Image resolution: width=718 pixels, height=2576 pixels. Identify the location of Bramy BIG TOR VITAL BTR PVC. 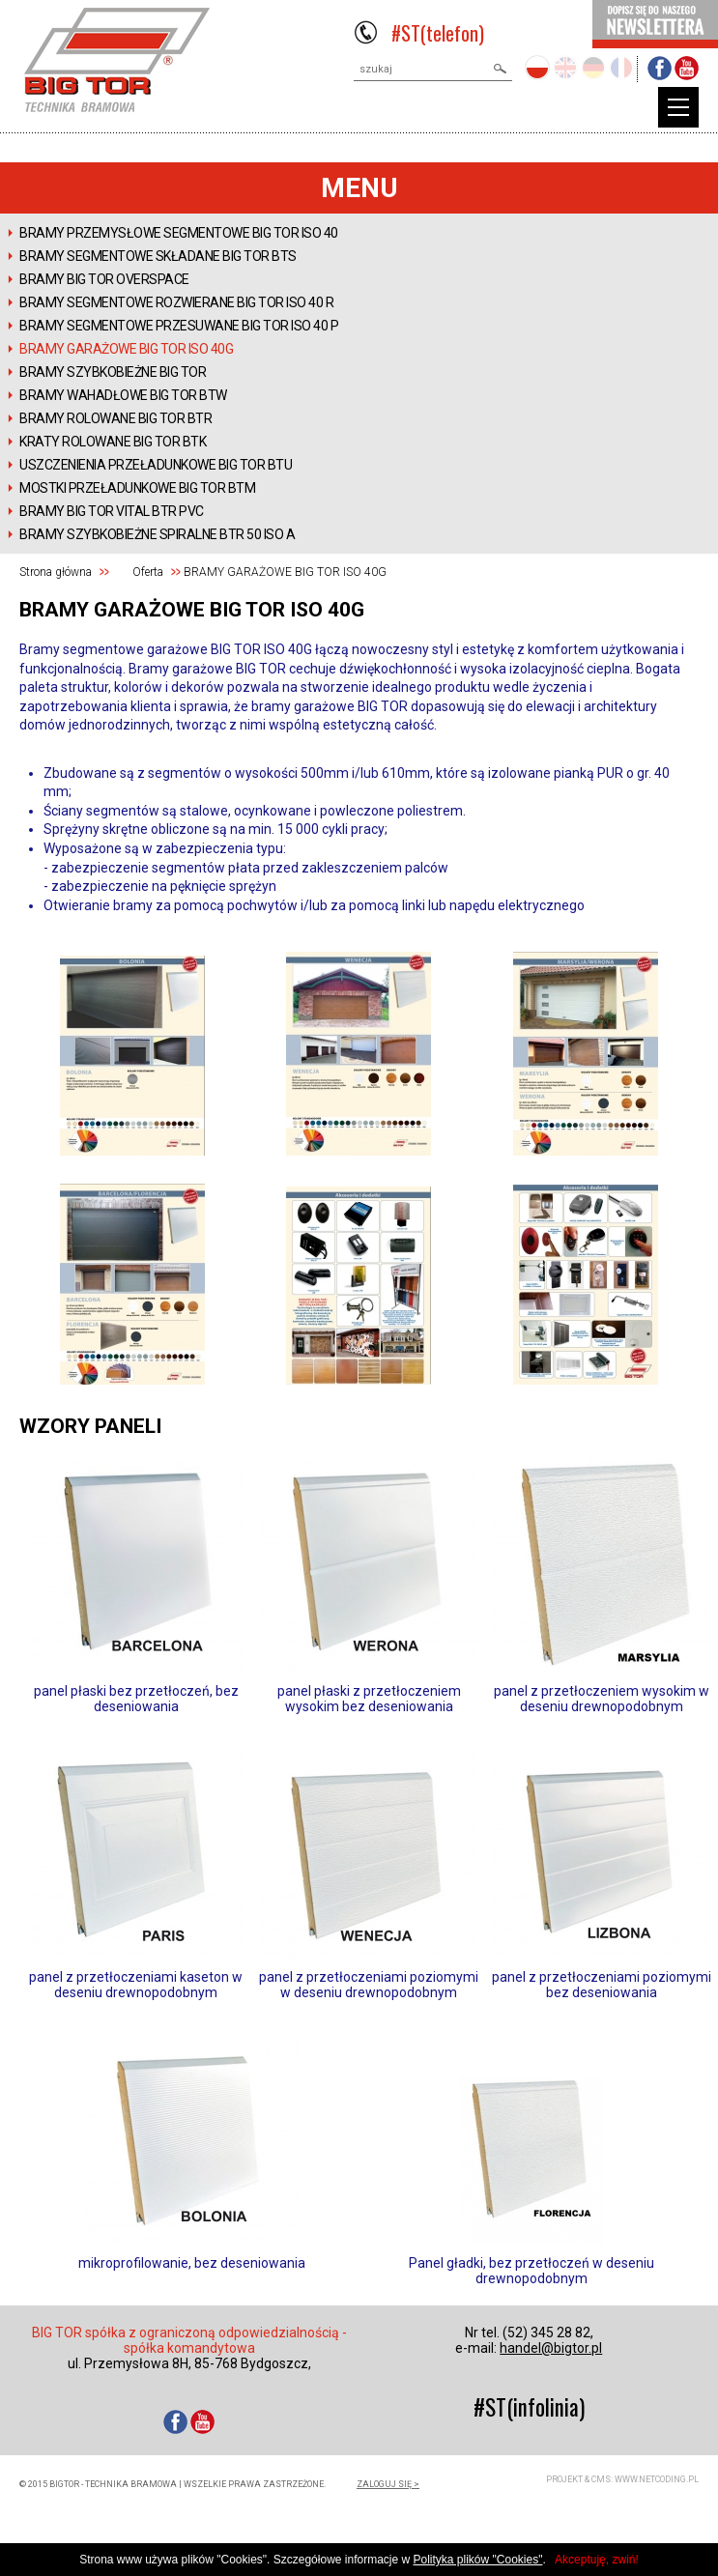
(111, 511).